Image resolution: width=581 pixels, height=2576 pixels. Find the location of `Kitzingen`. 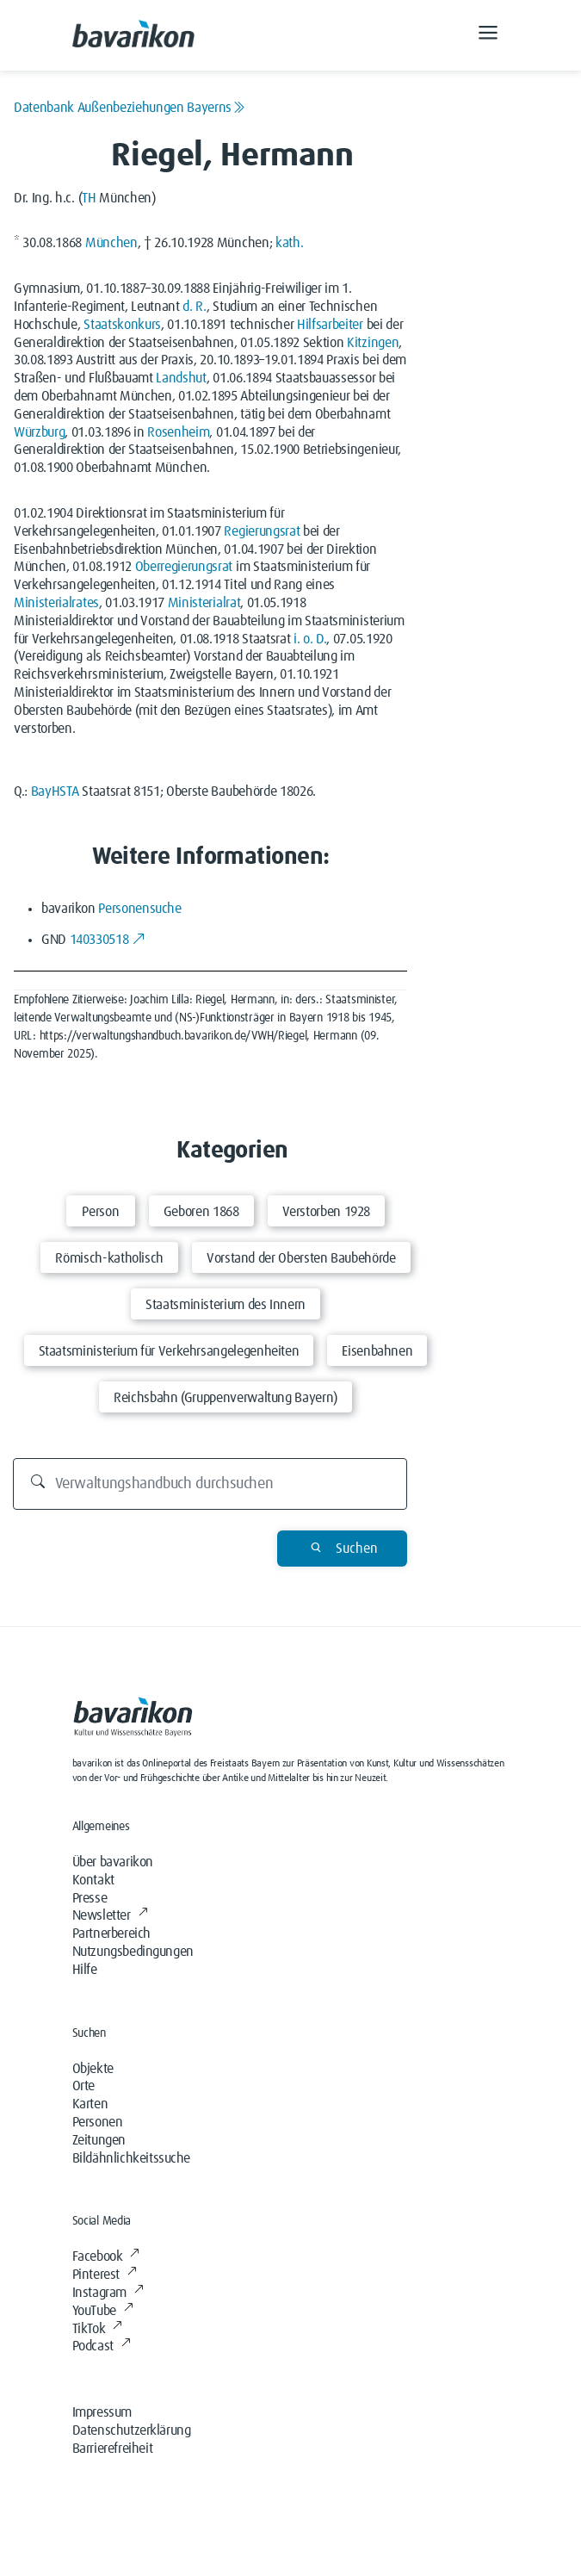

Kitzingen is located at coordinates (373, 343).